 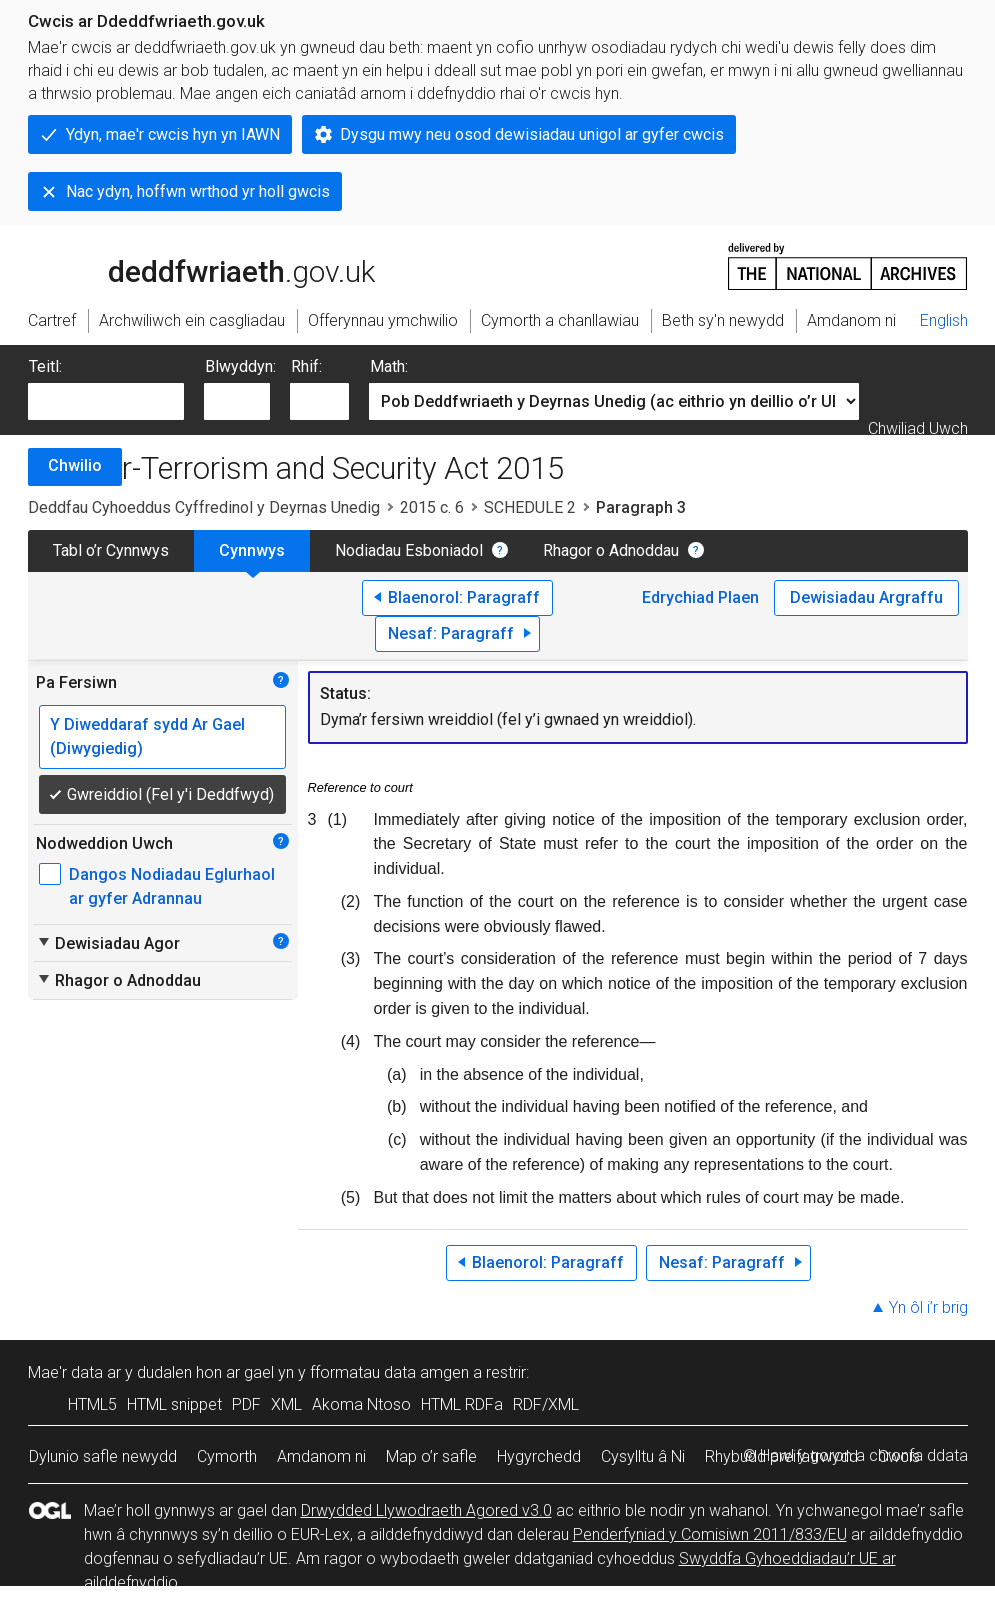 I want to click on Hygyrchedd, so click(x=539, y=1456).